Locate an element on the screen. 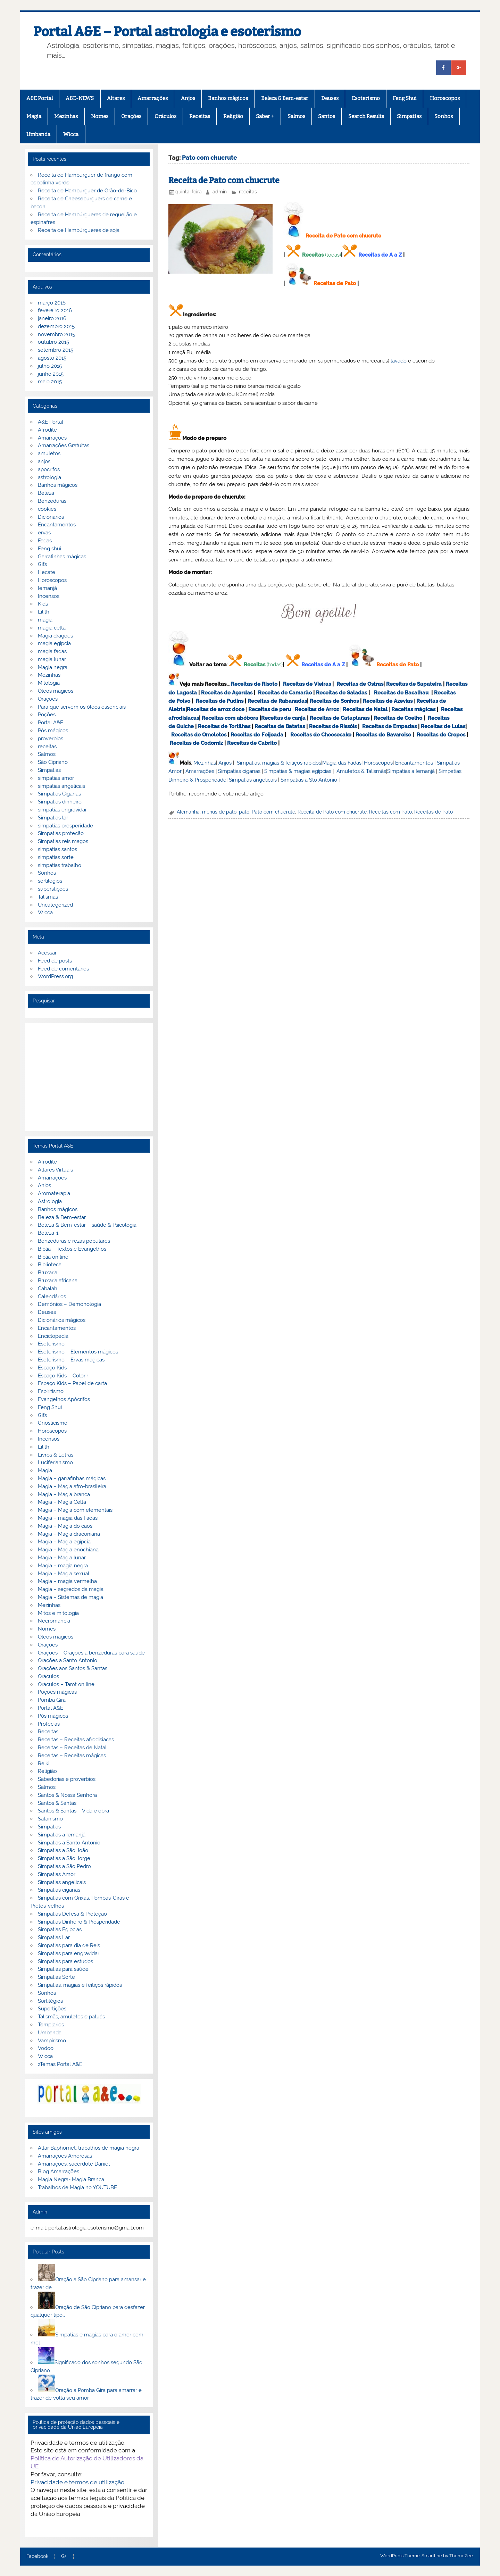 Image resolution: width=500 pixels, height=2576 pixels. Orações aos Santos & Santas is located at coordinates (72, 1668).